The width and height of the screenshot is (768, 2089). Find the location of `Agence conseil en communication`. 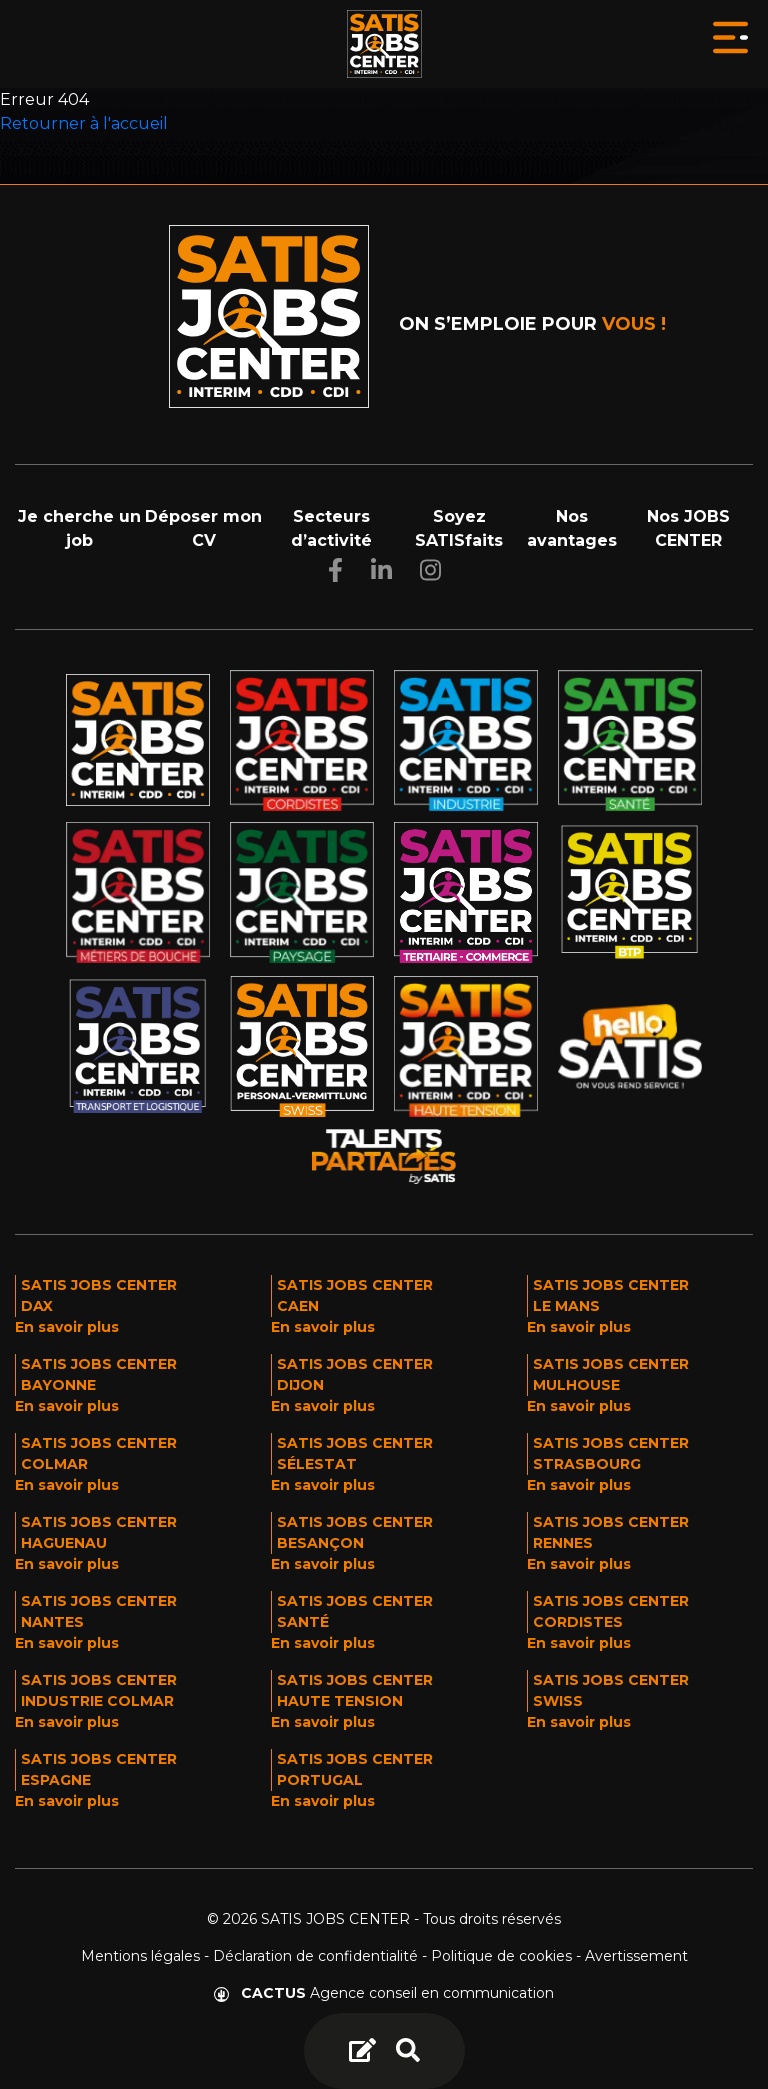

Agence conseil en communication is located at coordinates (384, 1993).